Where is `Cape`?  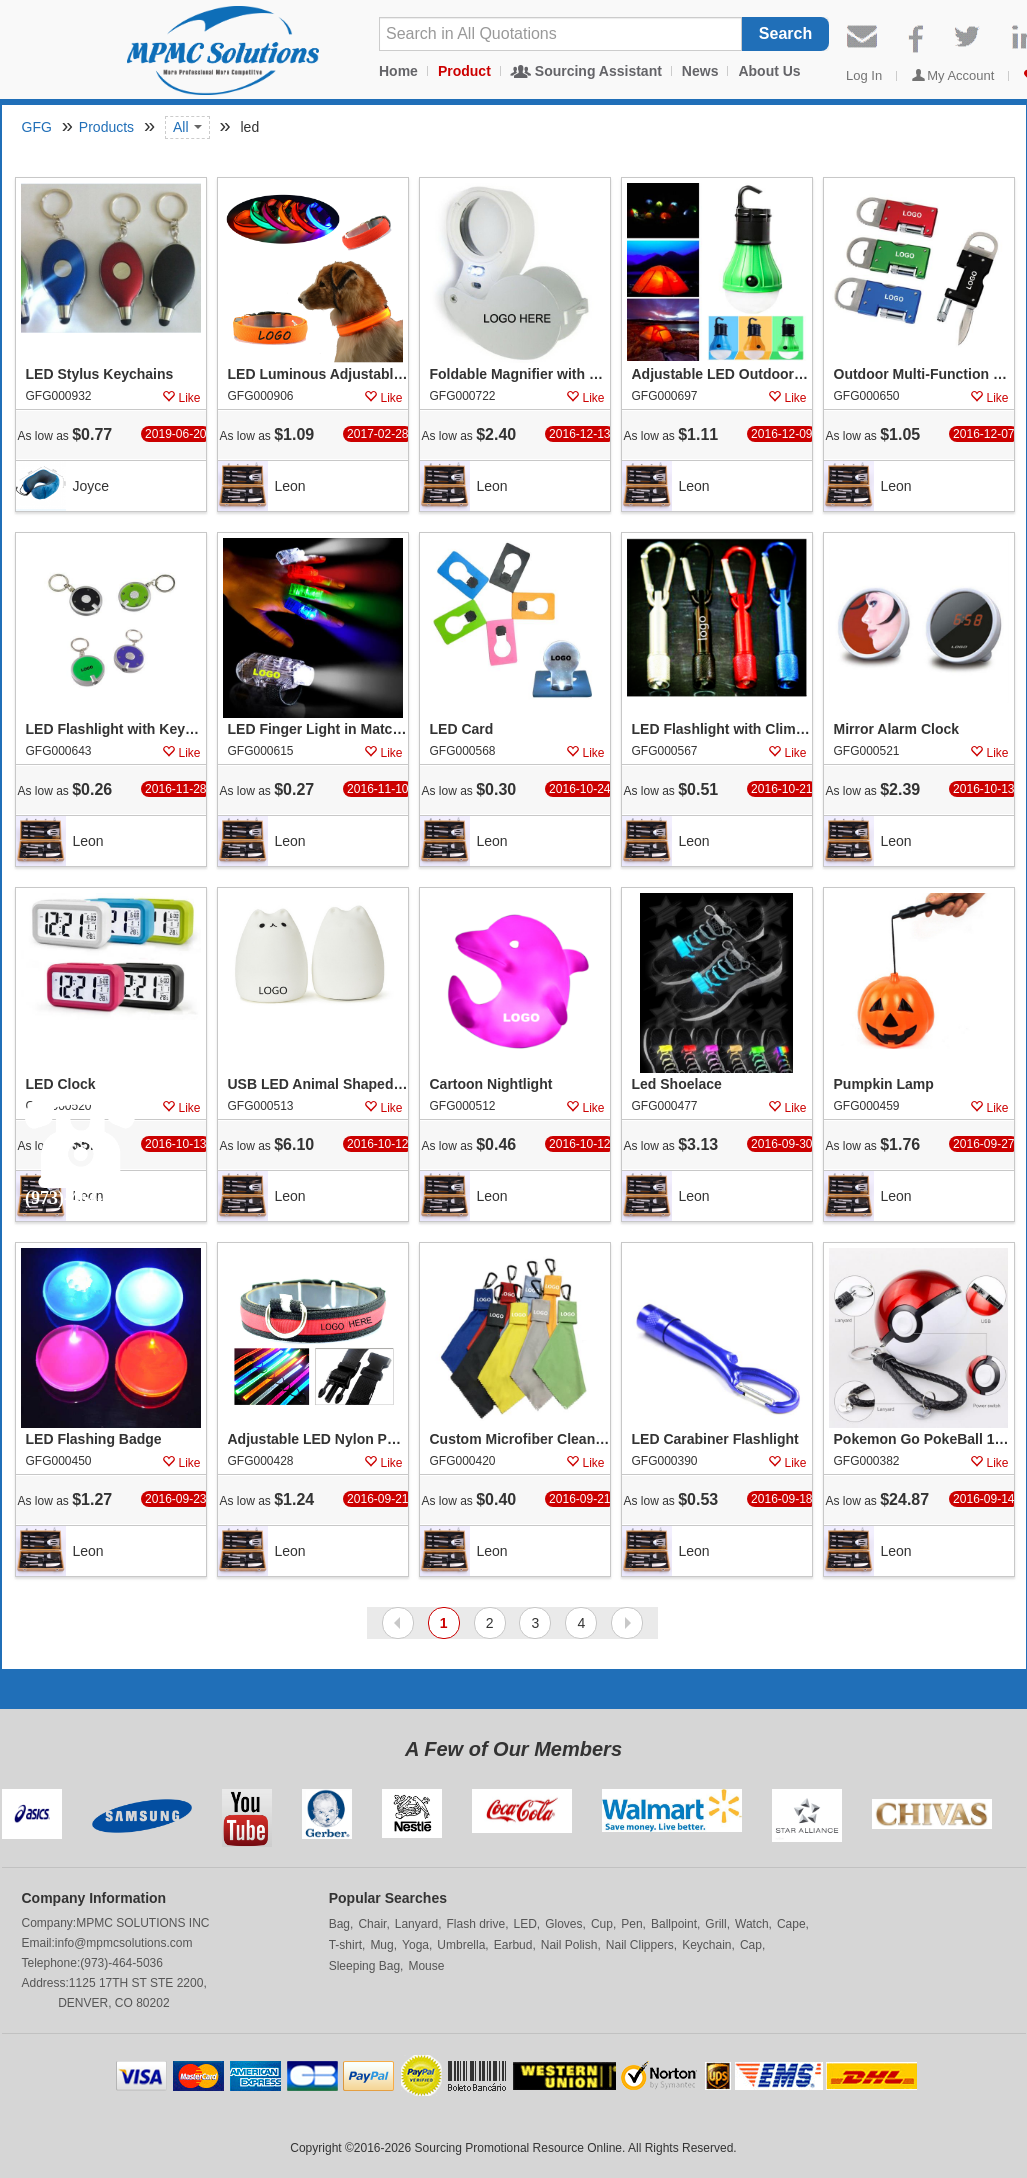 Cape is located at coordinates (791, 1924).